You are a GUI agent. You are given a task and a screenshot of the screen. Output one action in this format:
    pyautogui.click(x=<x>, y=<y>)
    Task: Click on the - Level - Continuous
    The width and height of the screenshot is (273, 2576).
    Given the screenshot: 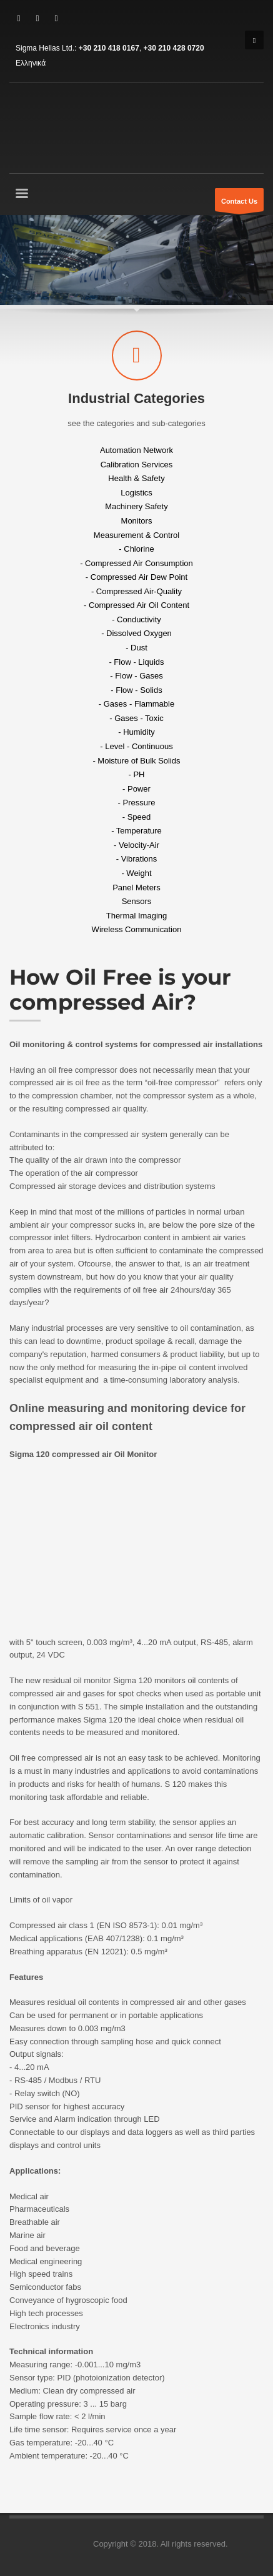 What is the action you would take?
    pyautogui.click(x=136, y=746)
    